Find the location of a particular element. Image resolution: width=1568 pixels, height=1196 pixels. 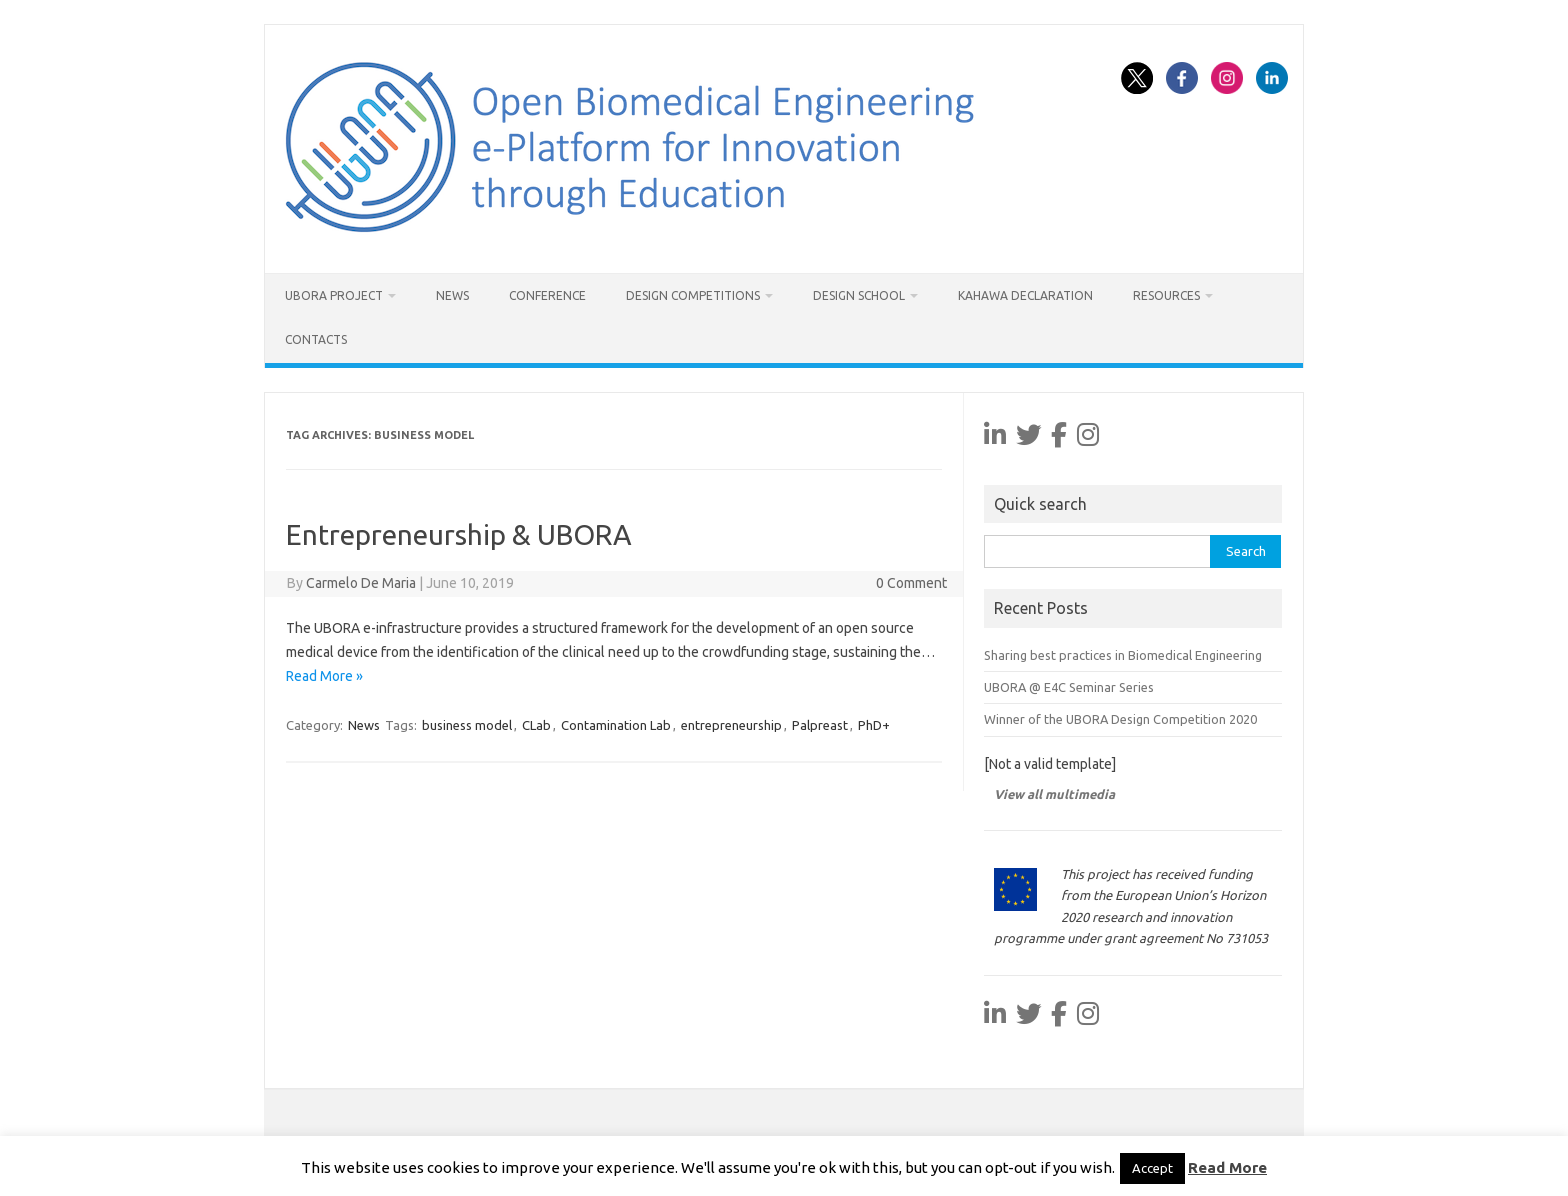

Palpreast is located at coordinates (820, 725).